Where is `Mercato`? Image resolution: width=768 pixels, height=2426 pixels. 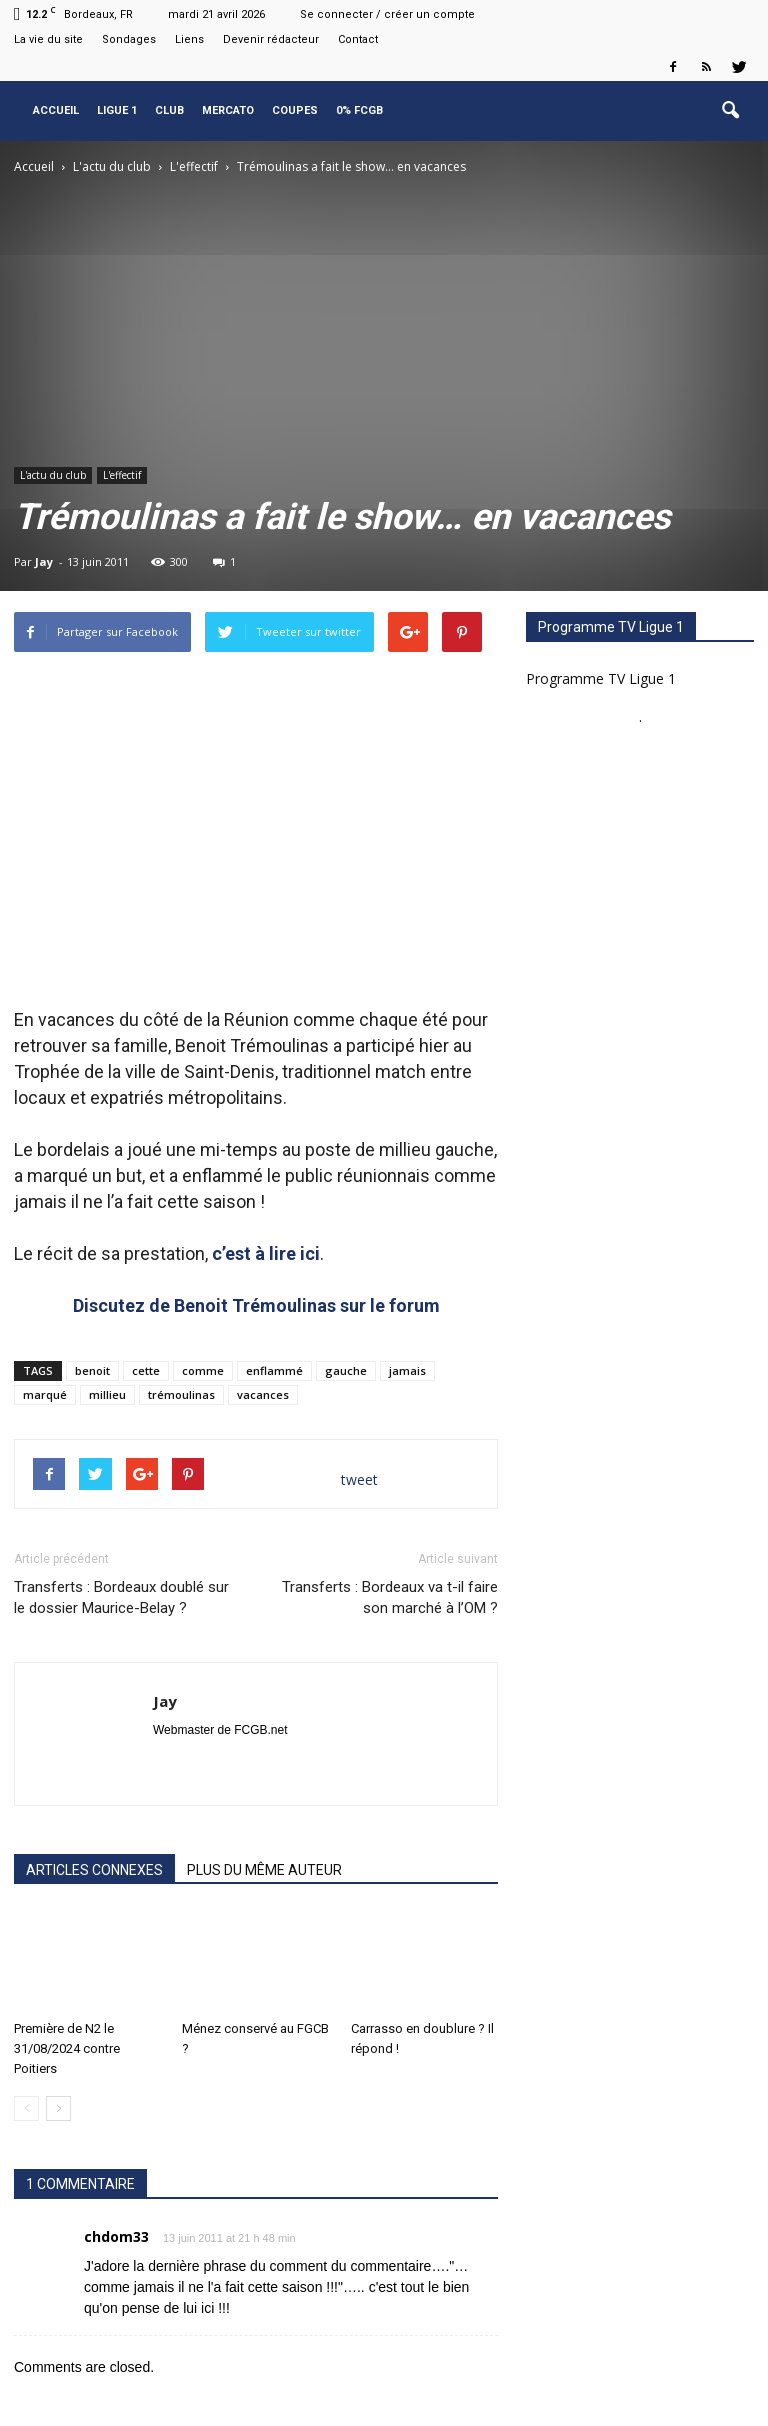
Mercato is located at coordinates (228, 110).